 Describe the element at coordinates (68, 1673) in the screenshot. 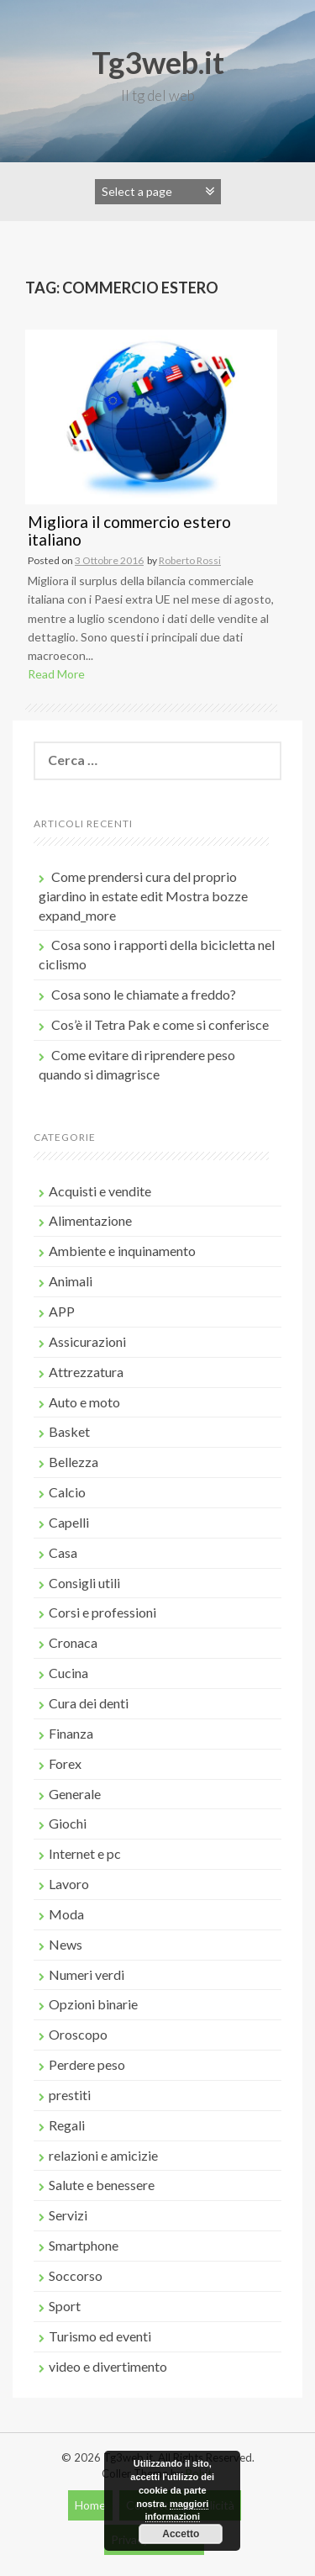

I see `Cucina` at that location.